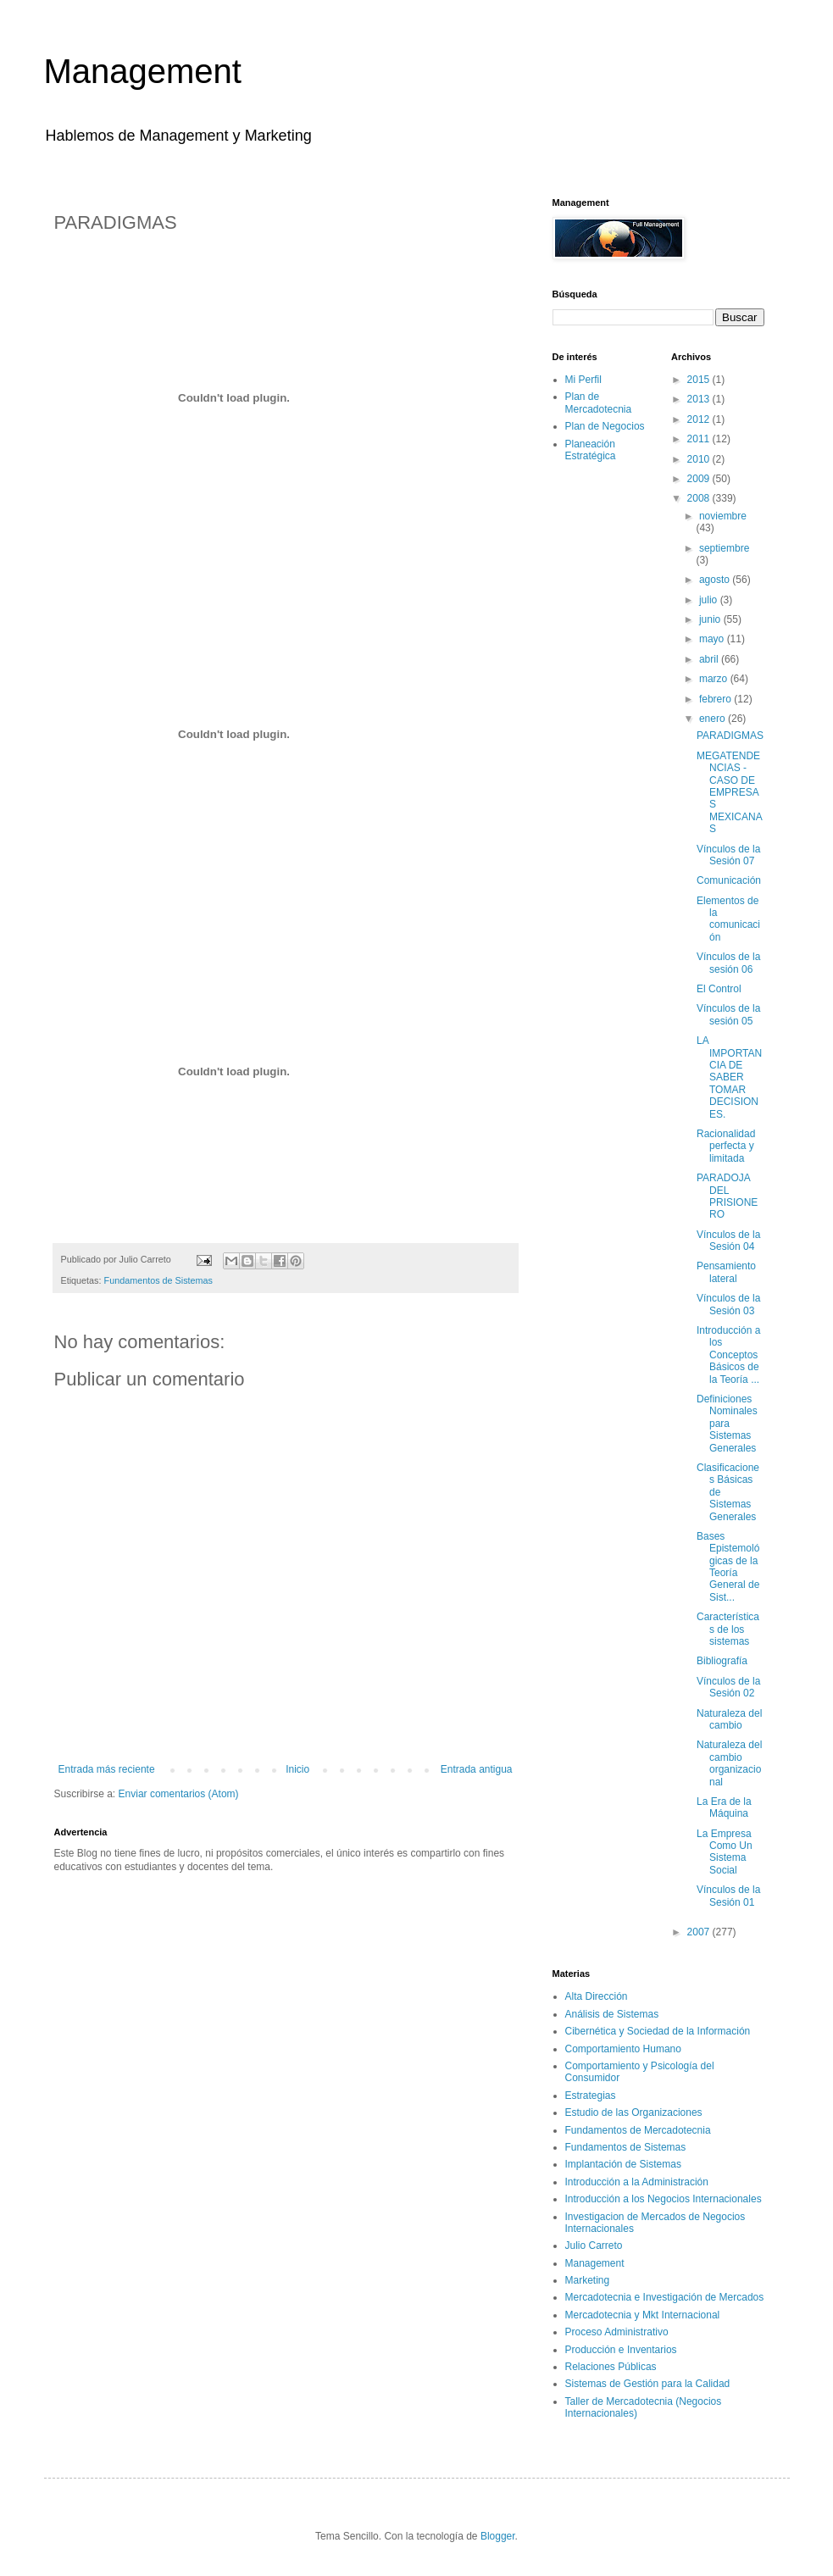 The width and height of the screenshot is (833, 2576). Describe the element at coordinates (621, 2350) in the screenshot. I see `Producción e Inventarios` at that location.